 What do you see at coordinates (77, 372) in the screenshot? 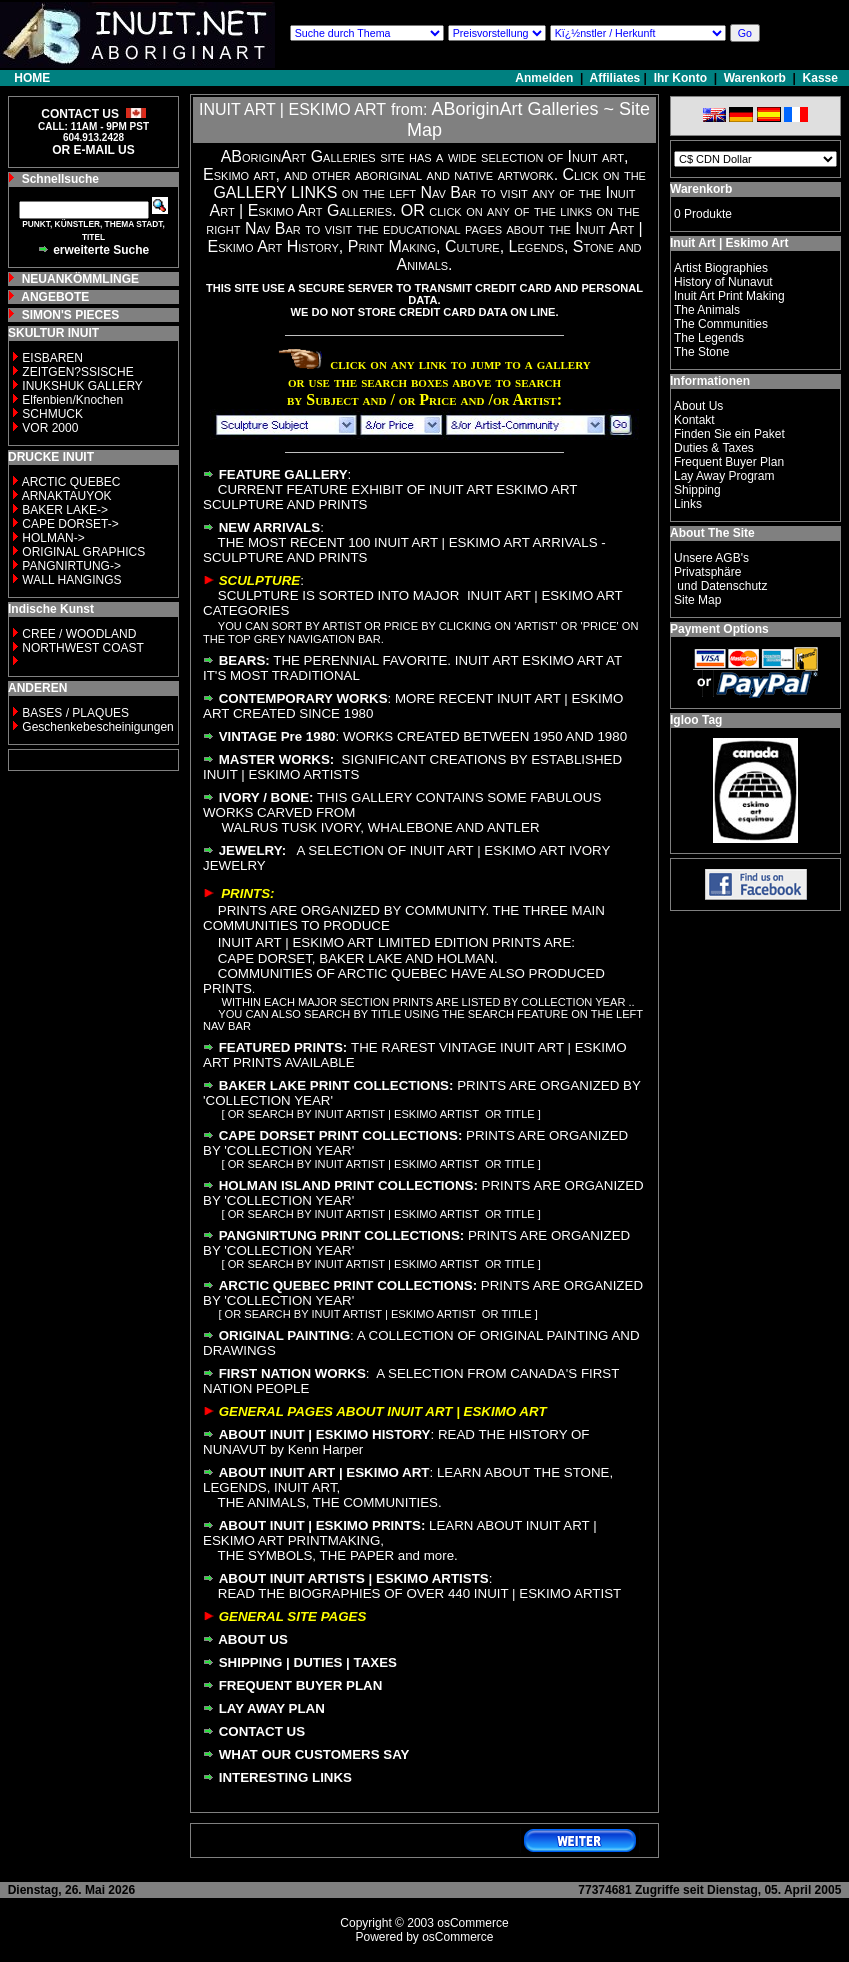
I see `ZEITGEN?SSISCHE` at bounding box center [77, 372].